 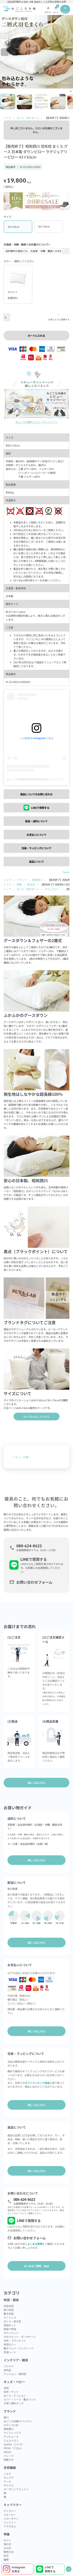 What do you see at coordinates (36, 1416) in the screenshot?
I see `50×70cmはこちらから` at bounding box center [36, 1416].